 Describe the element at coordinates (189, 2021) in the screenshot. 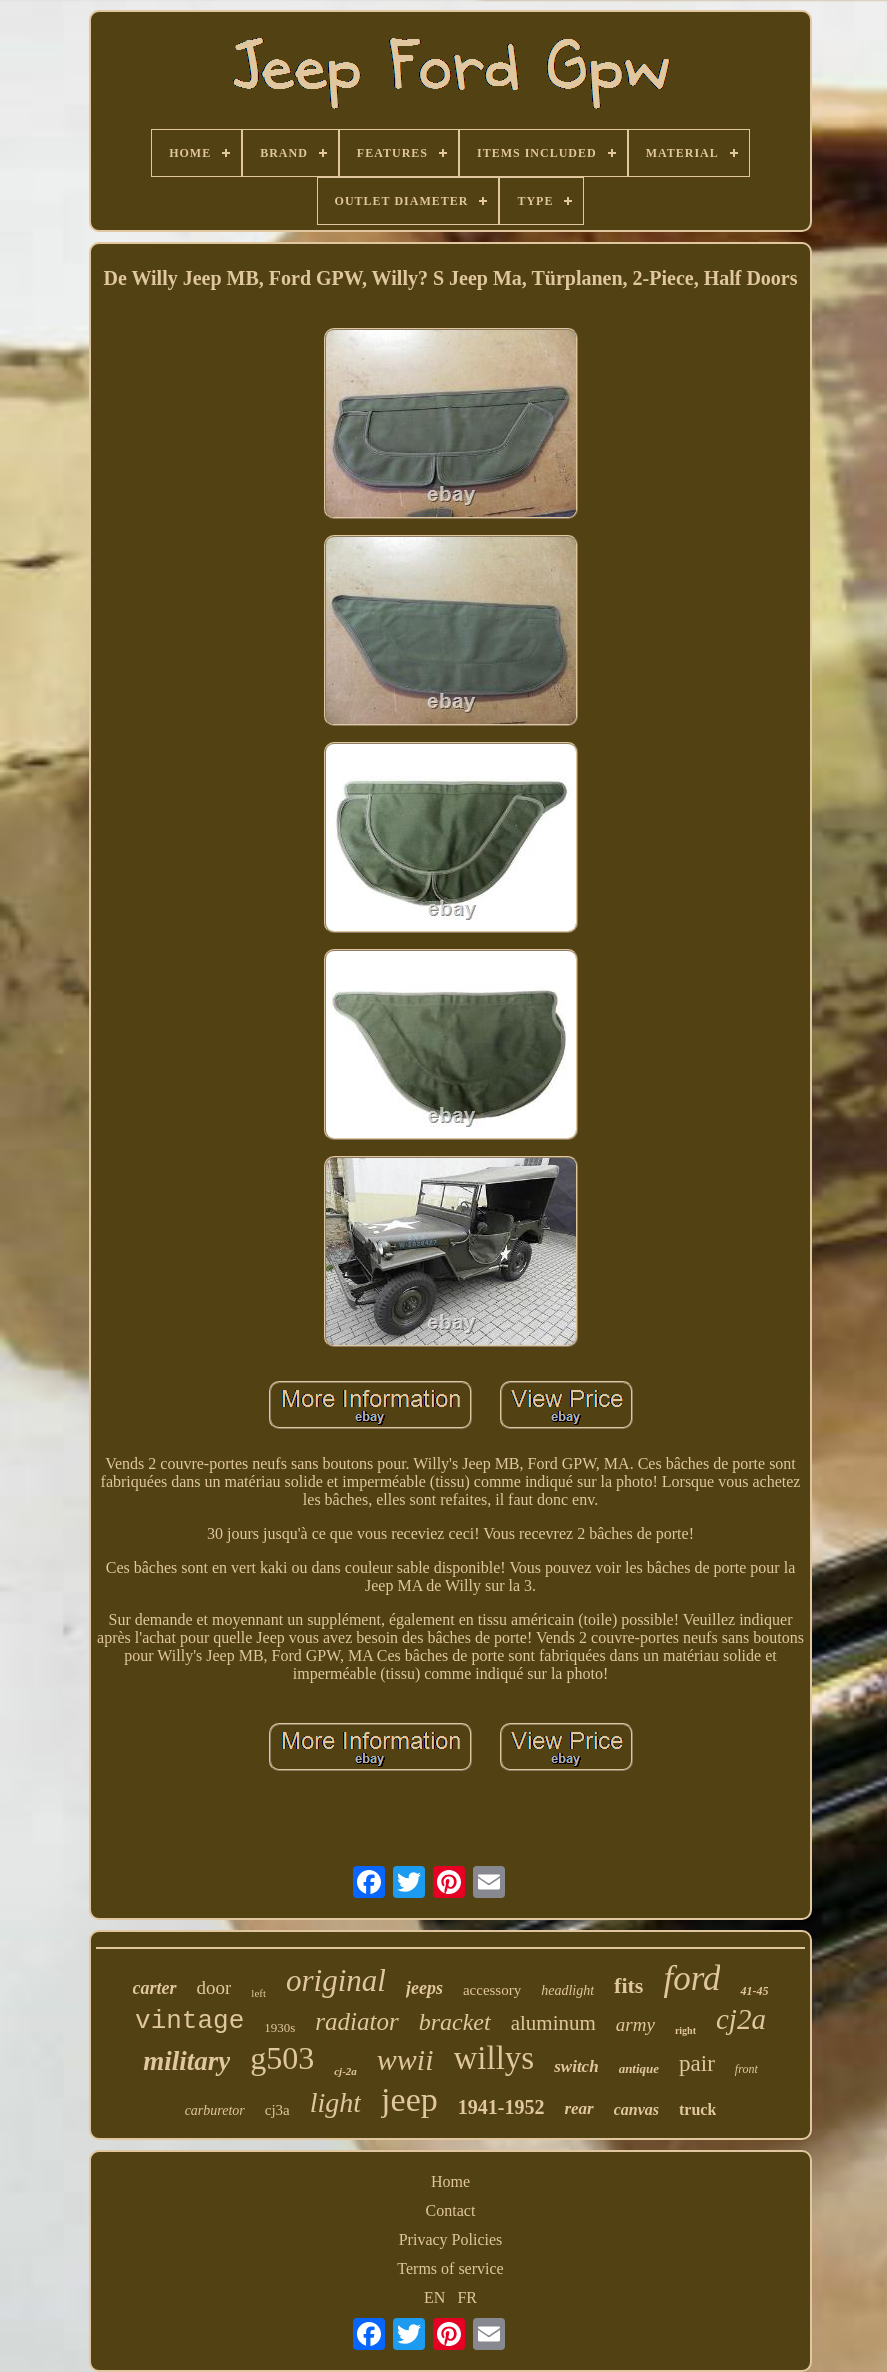

I see `vintage` at that location.